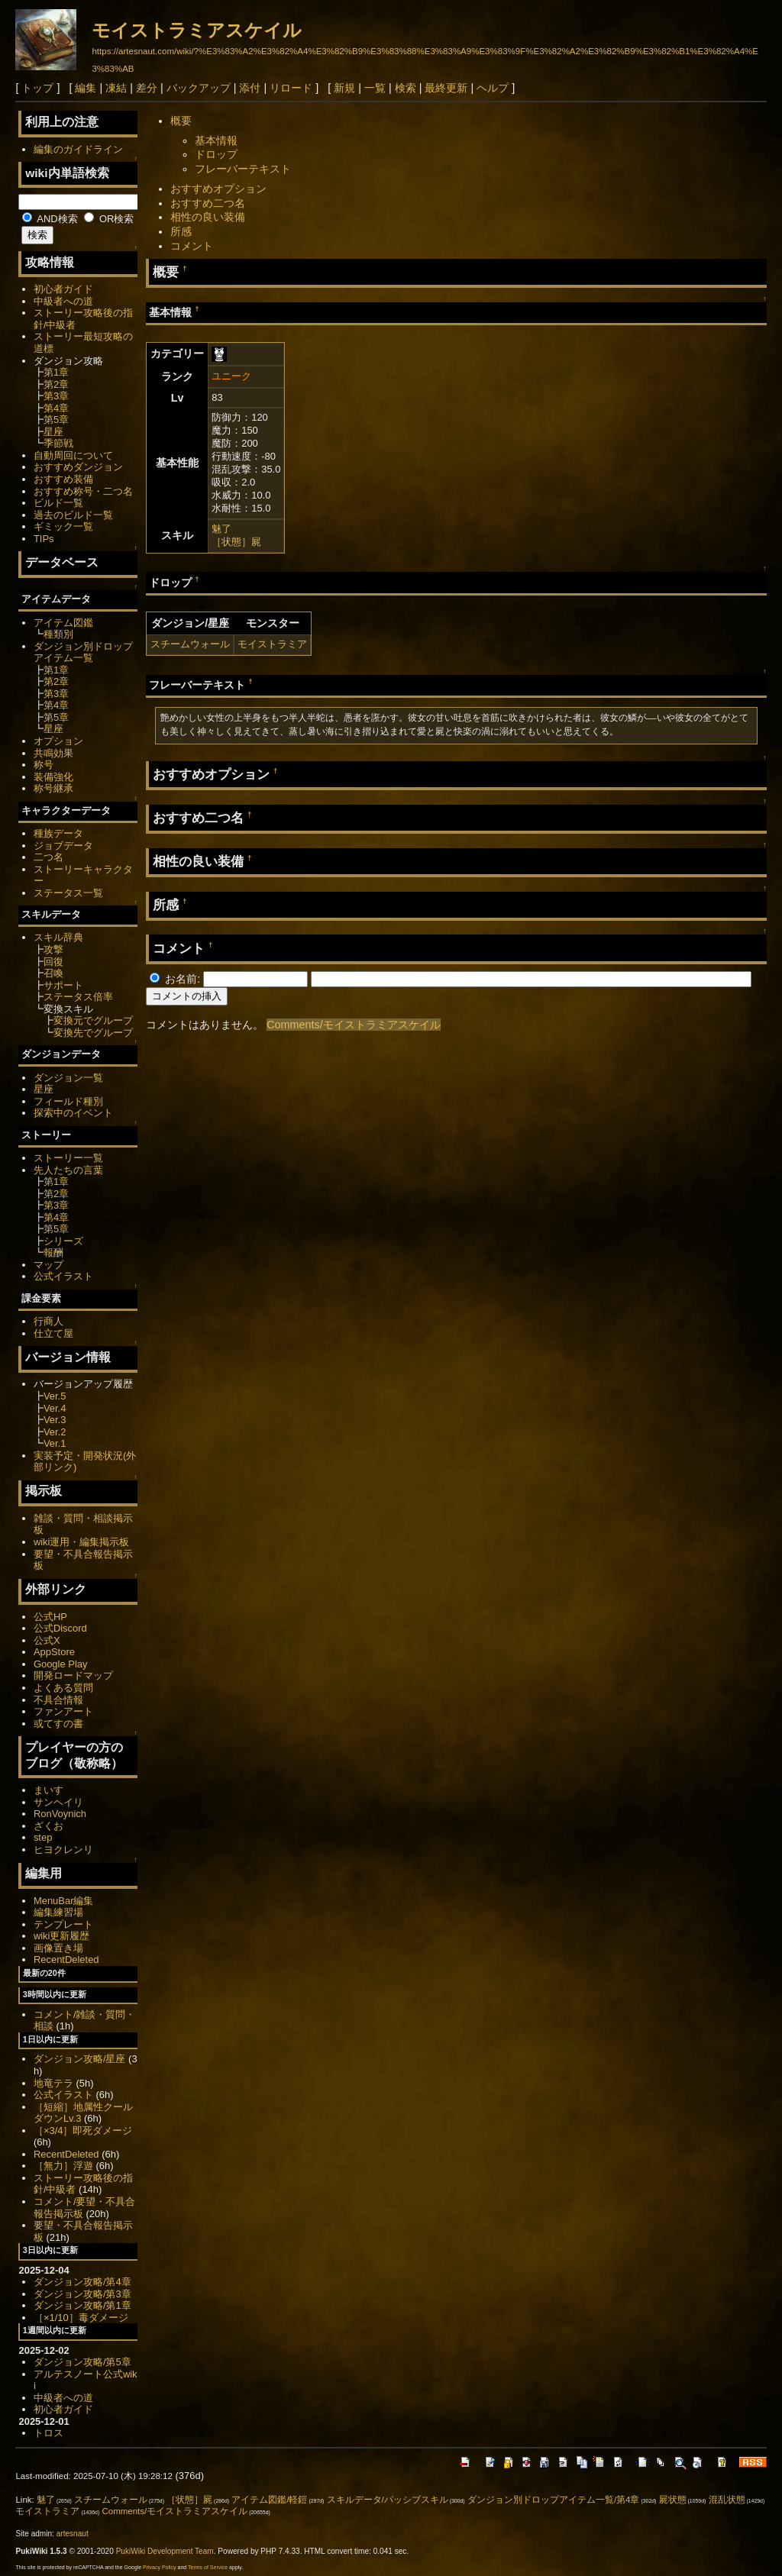  Describe the element at coordinates (55, 1408) in the screenshot. I see `Ver.4` at that location.